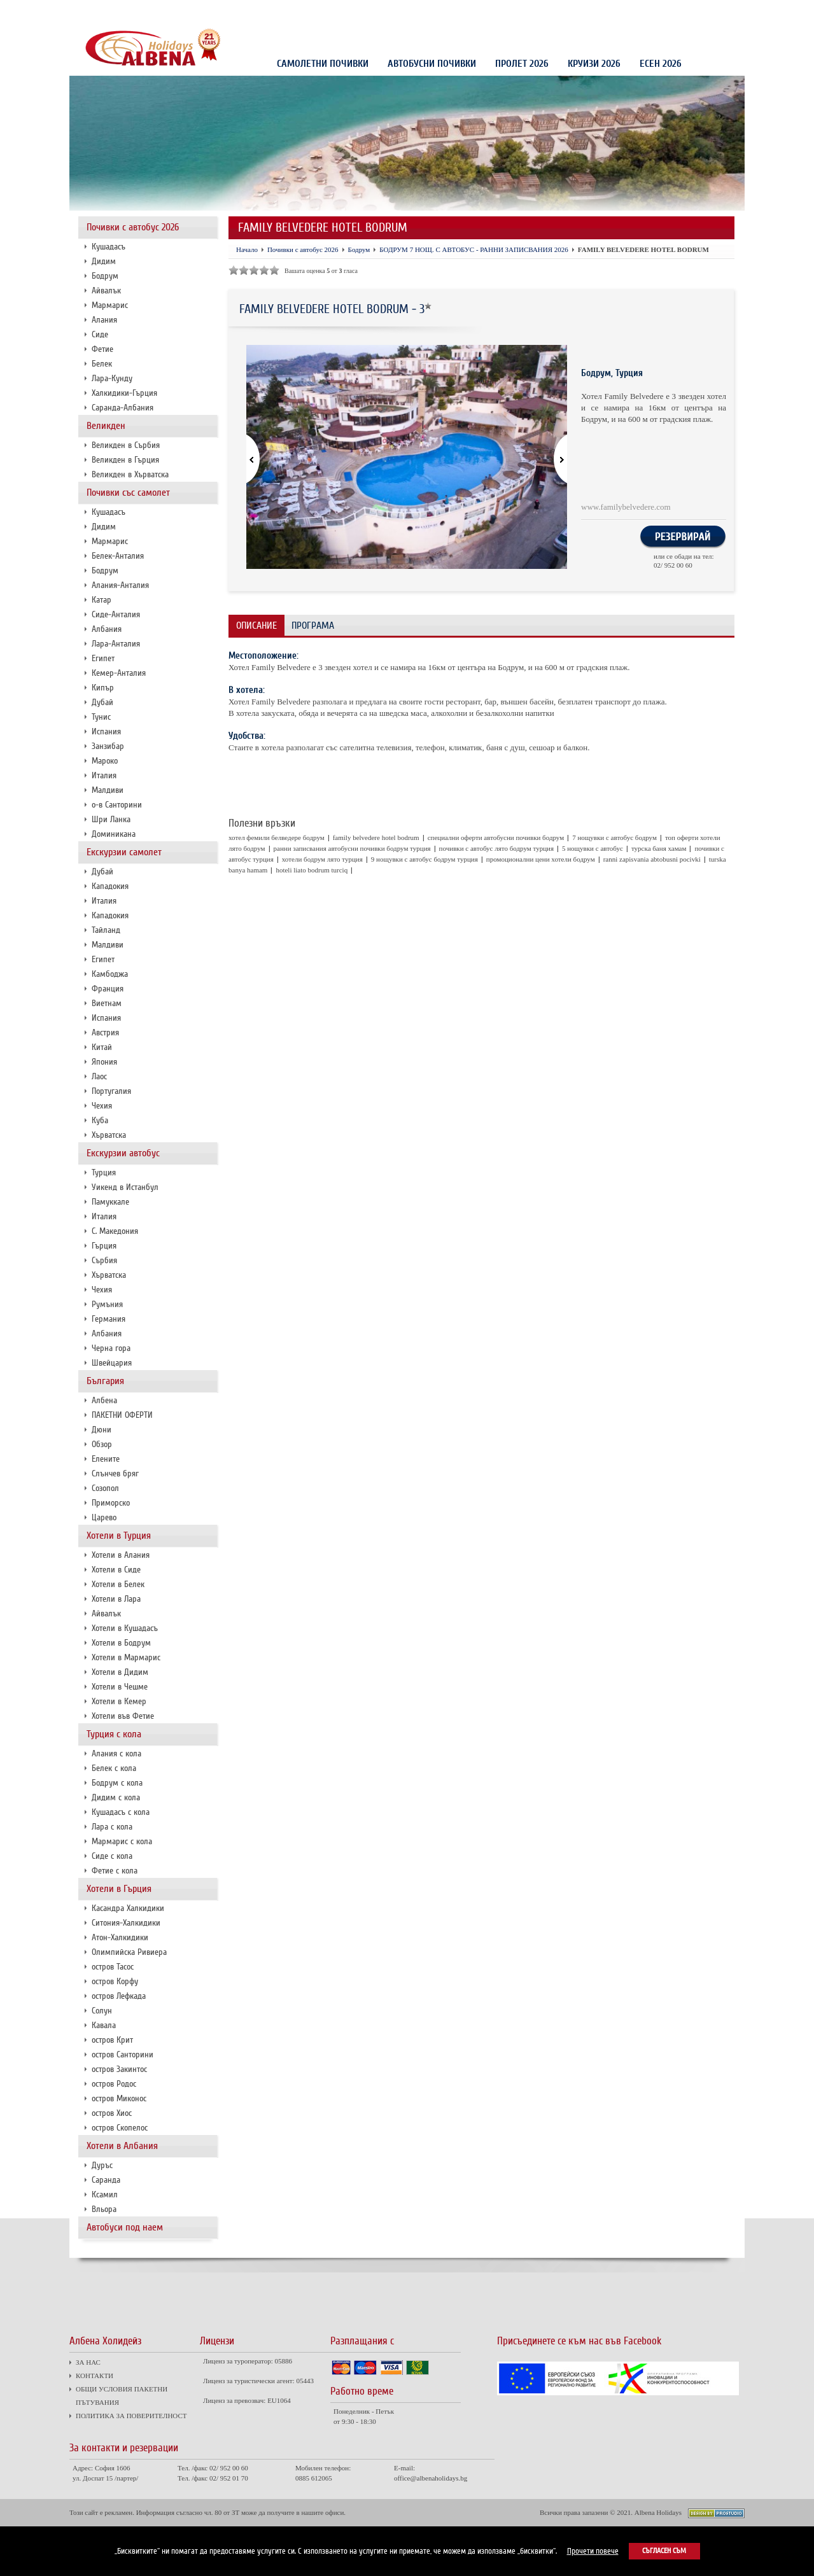 The image size is (814, 2576). I want to click on Кавала, so click(104, 2025).